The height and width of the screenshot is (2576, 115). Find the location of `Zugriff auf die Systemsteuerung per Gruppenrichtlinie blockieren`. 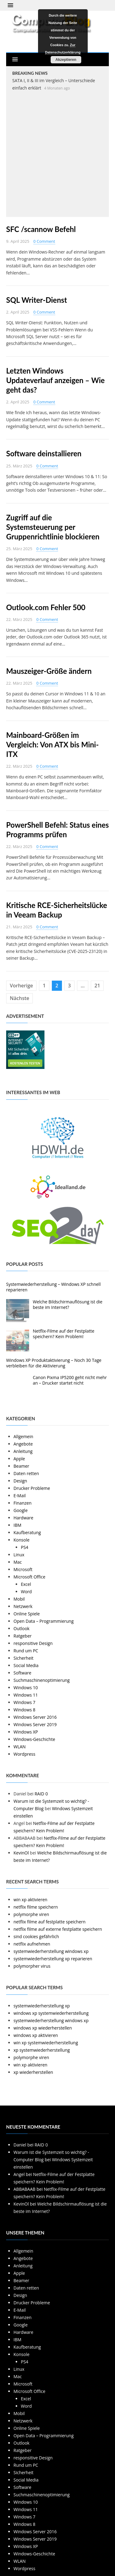

Zugriff auf die Systemsteuerung per Gruppenrichtlinie blockieren is located at coordinates (52, 527).